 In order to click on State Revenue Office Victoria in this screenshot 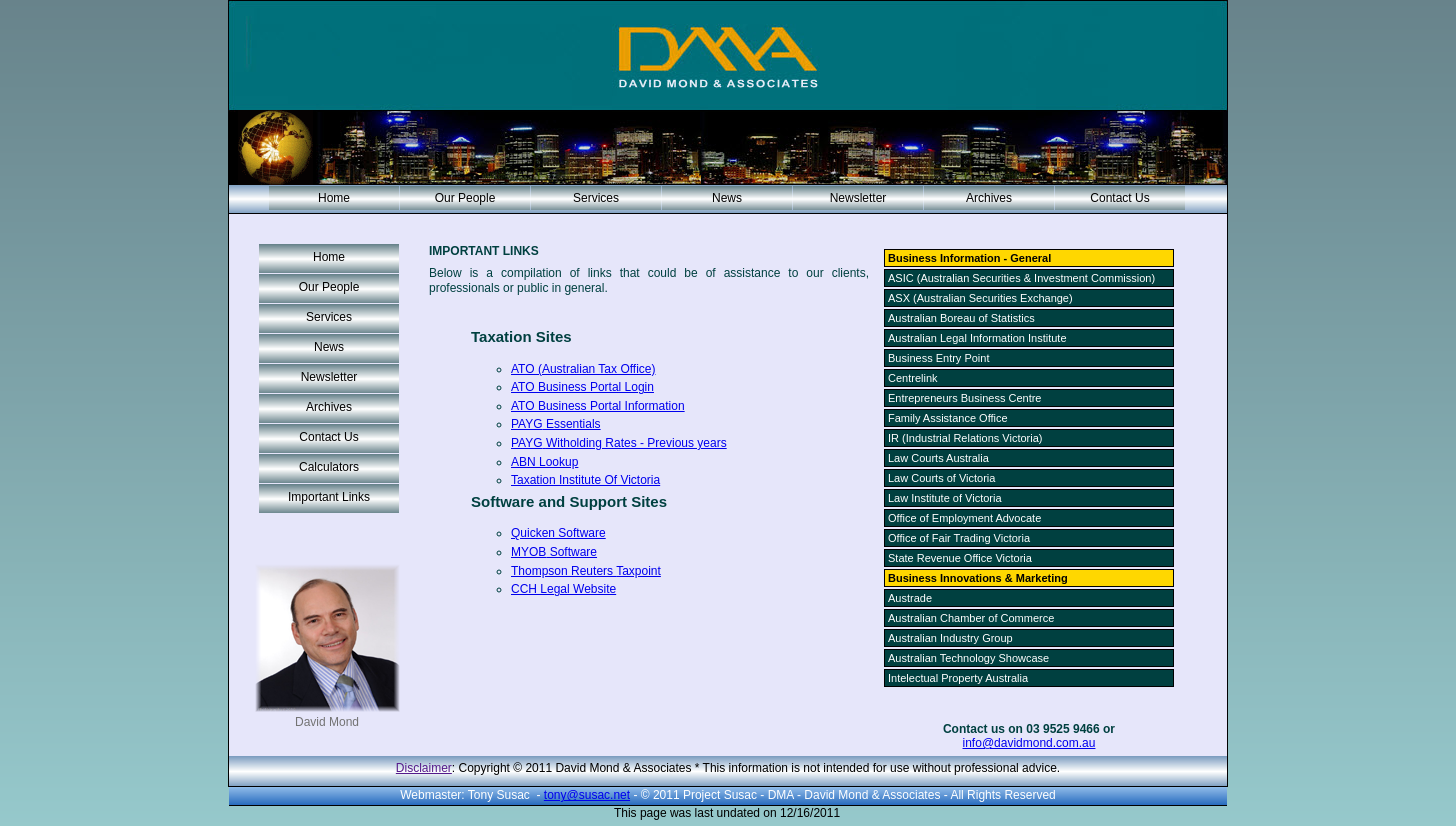, I will do `click(960, 558)`.